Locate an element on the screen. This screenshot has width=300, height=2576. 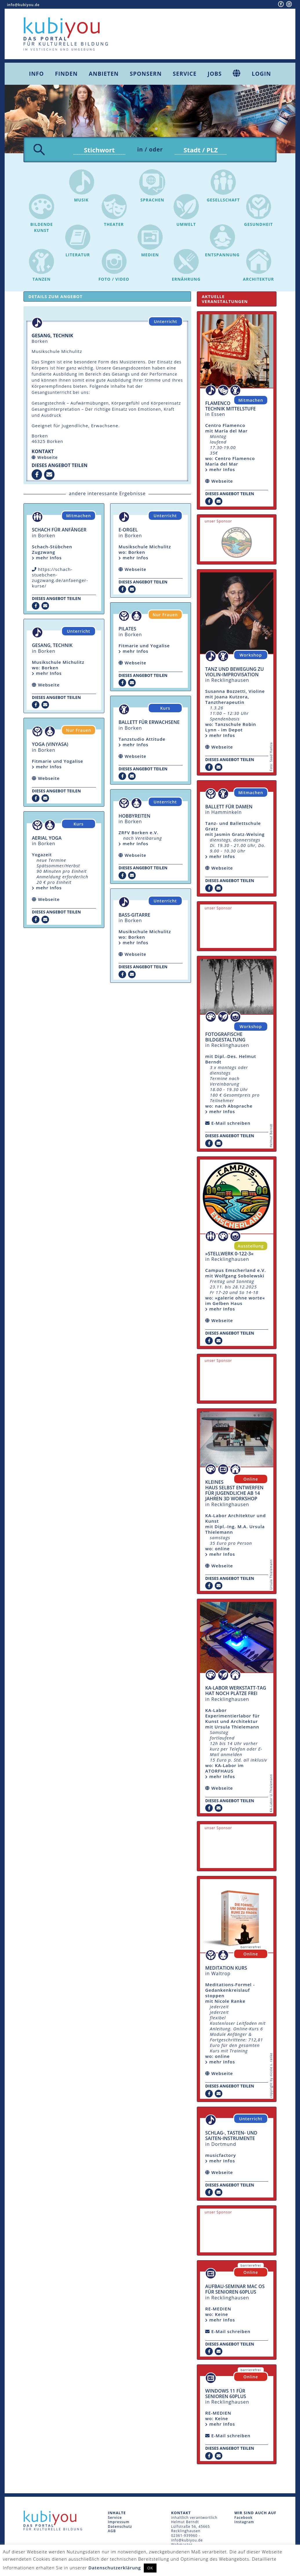
Datenschutzerklärung is located at coordinates (114, 2567).